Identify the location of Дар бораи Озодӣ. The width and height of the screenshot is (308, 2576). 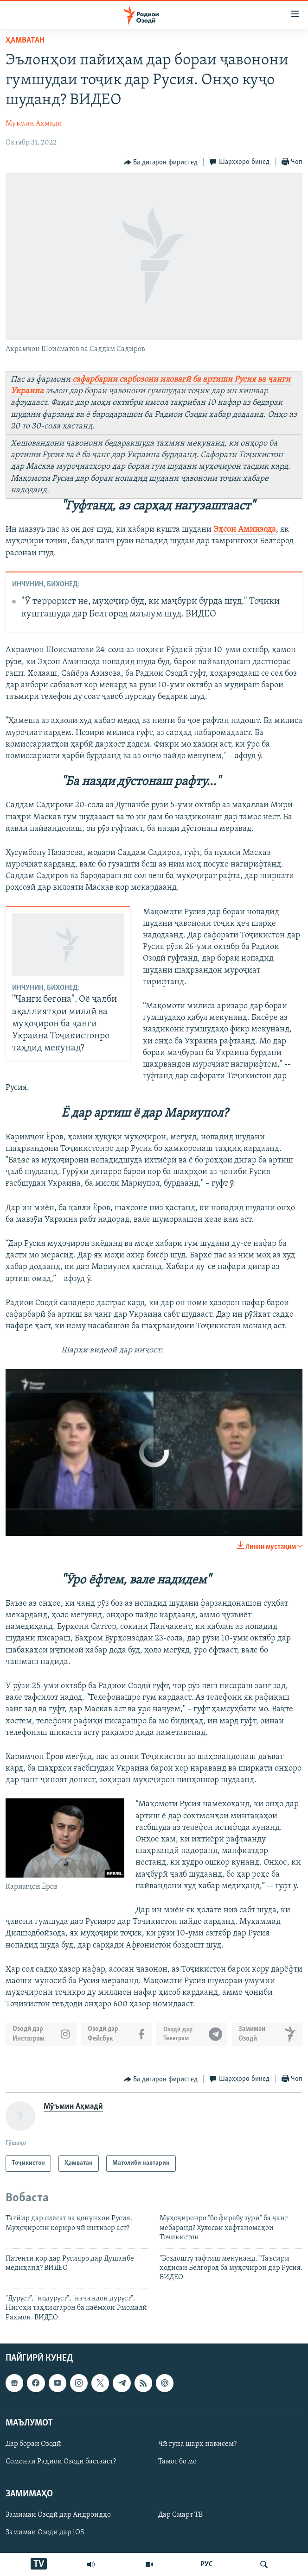
(33, 2444).